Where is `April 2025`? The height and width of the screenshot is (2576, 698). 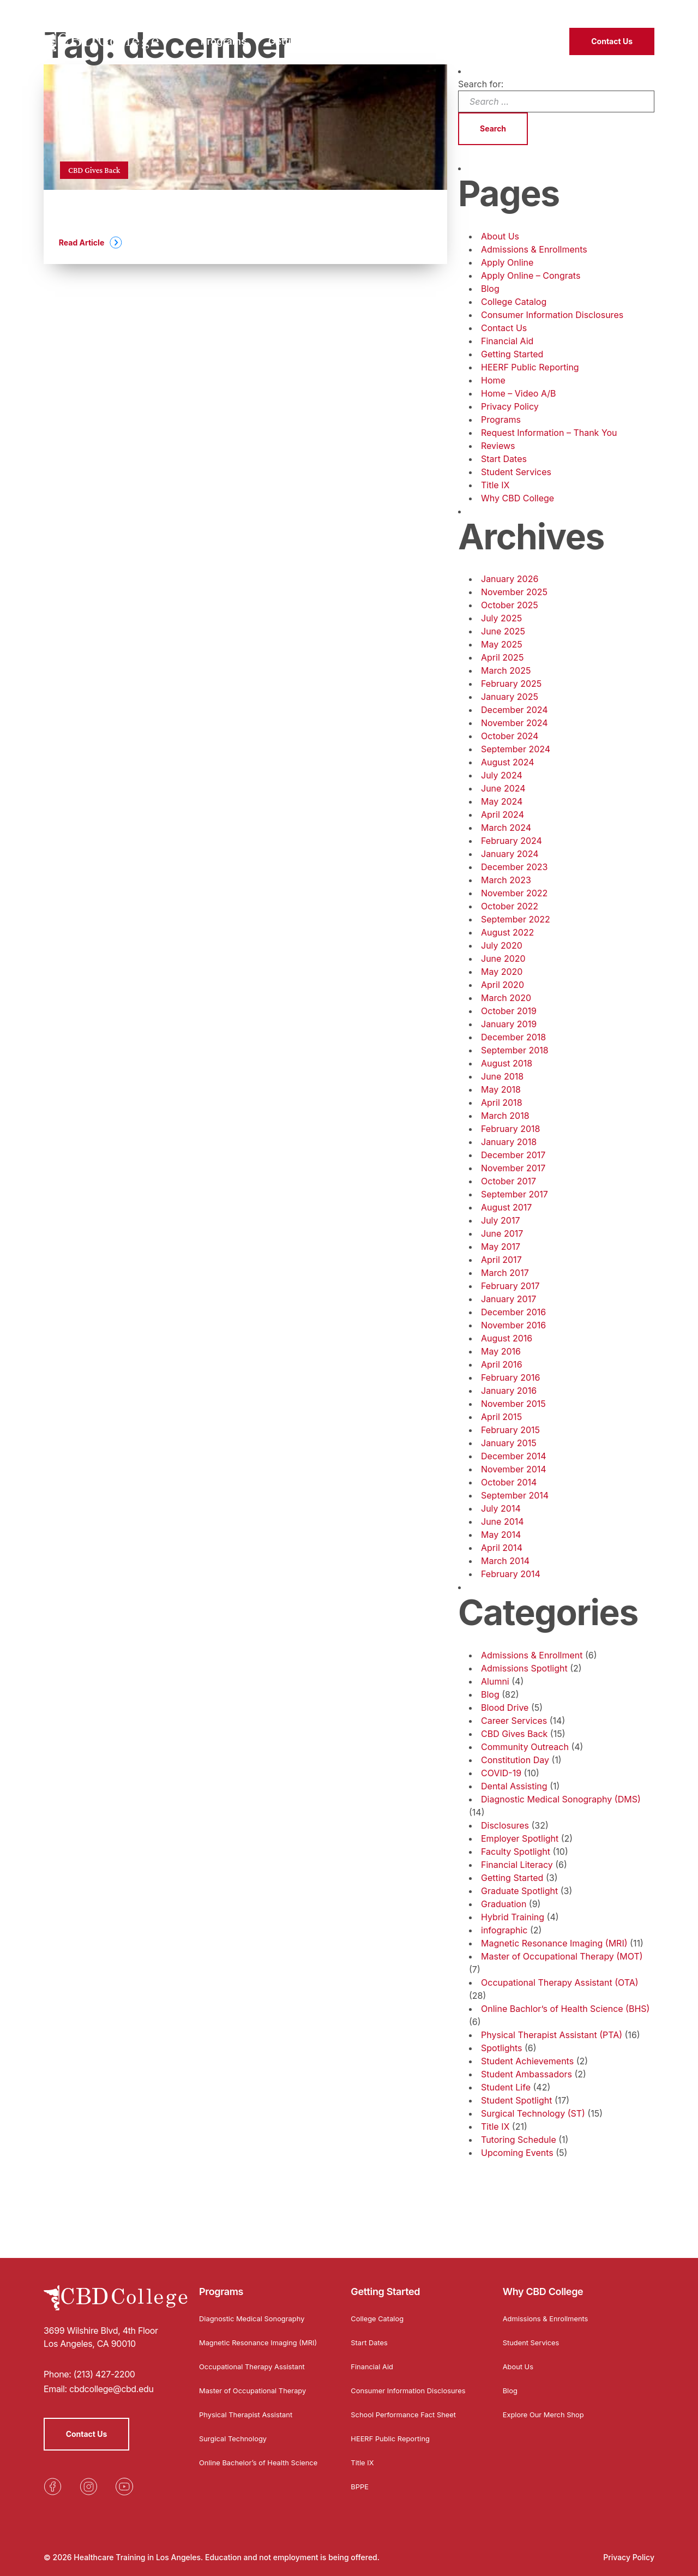 April 2025 is located at coordinates (502, 657).